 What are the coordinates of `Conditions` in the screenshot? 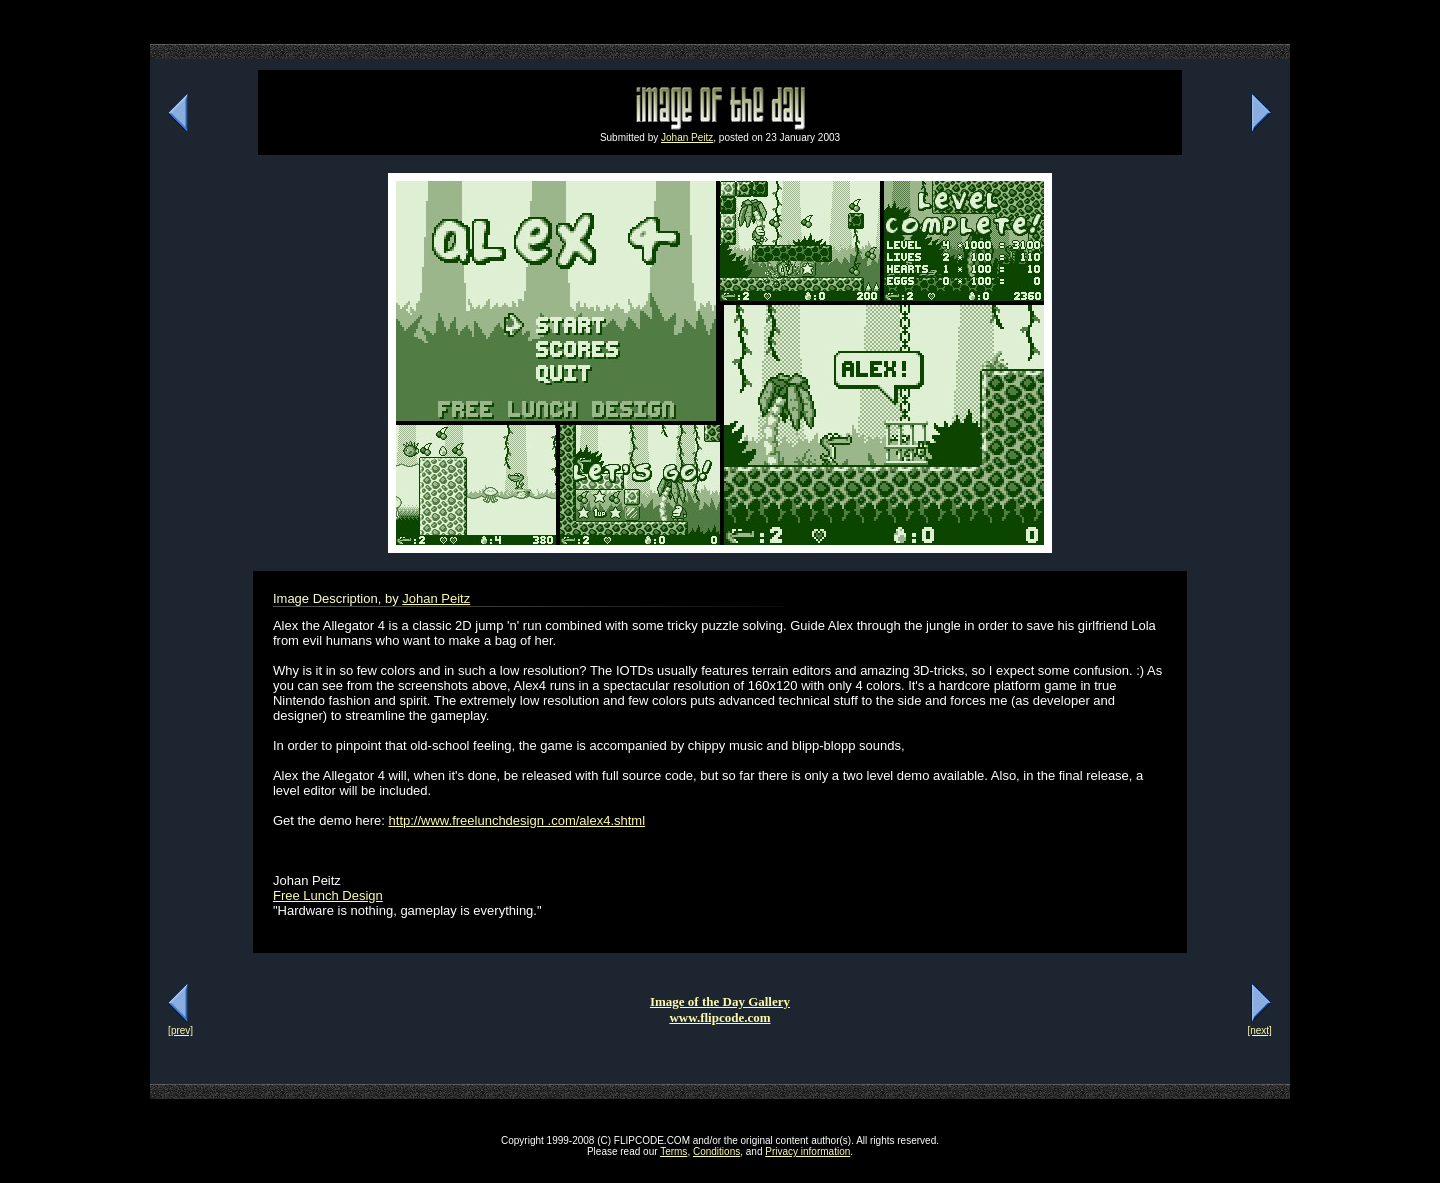 It's located at (716, 1151).